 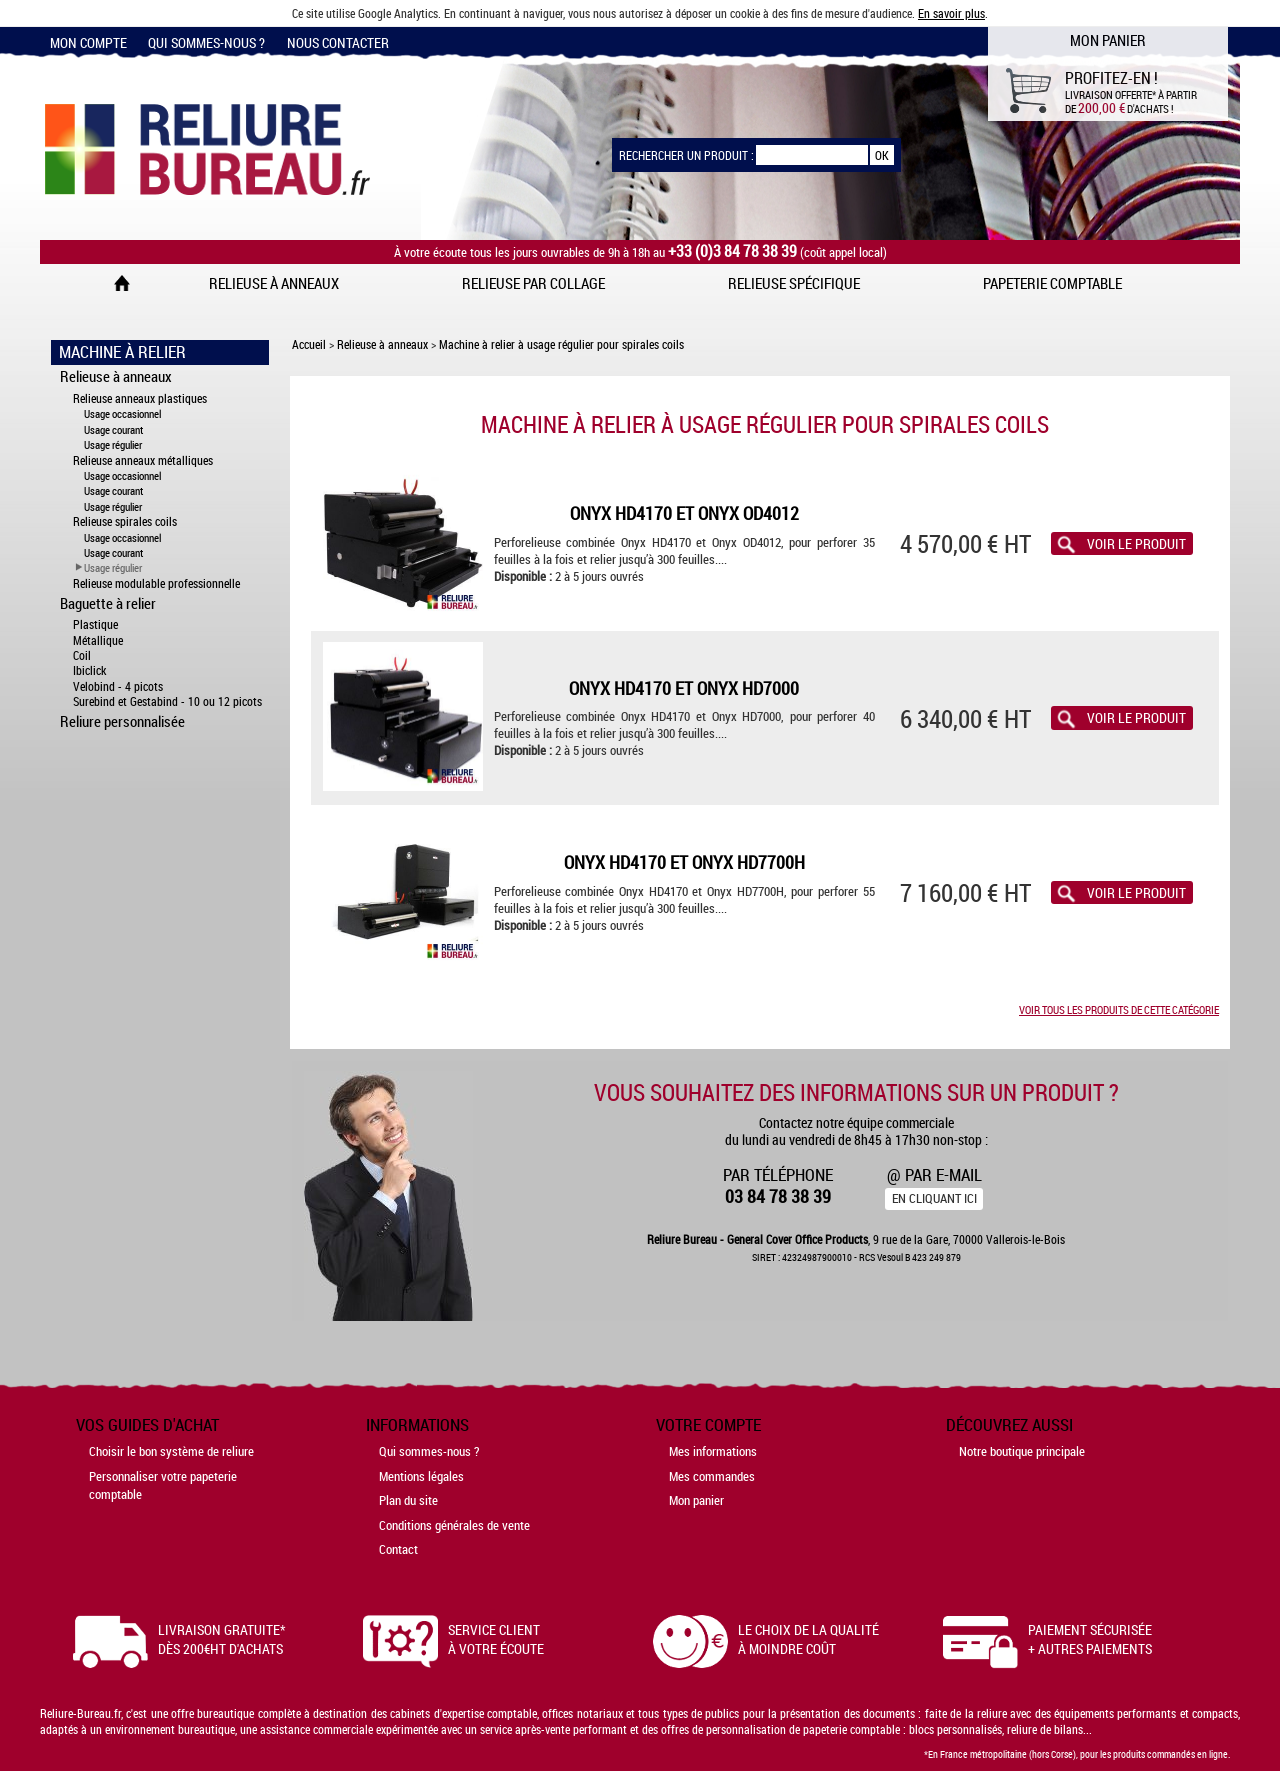 I want to click on En savoir plus, so click(x=951, y=13).